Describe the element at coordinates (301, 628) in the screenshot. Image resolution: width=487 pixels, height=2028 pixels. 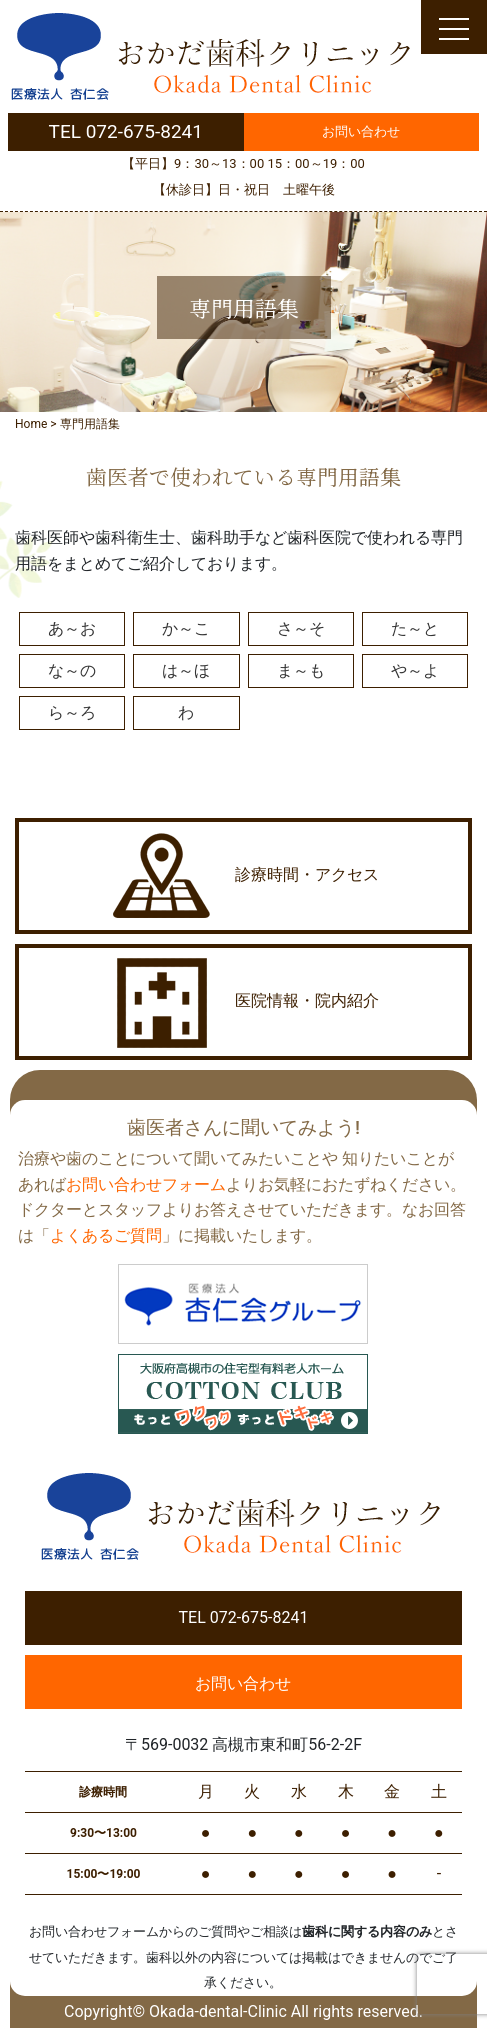
I see `さ～そ` at that location.